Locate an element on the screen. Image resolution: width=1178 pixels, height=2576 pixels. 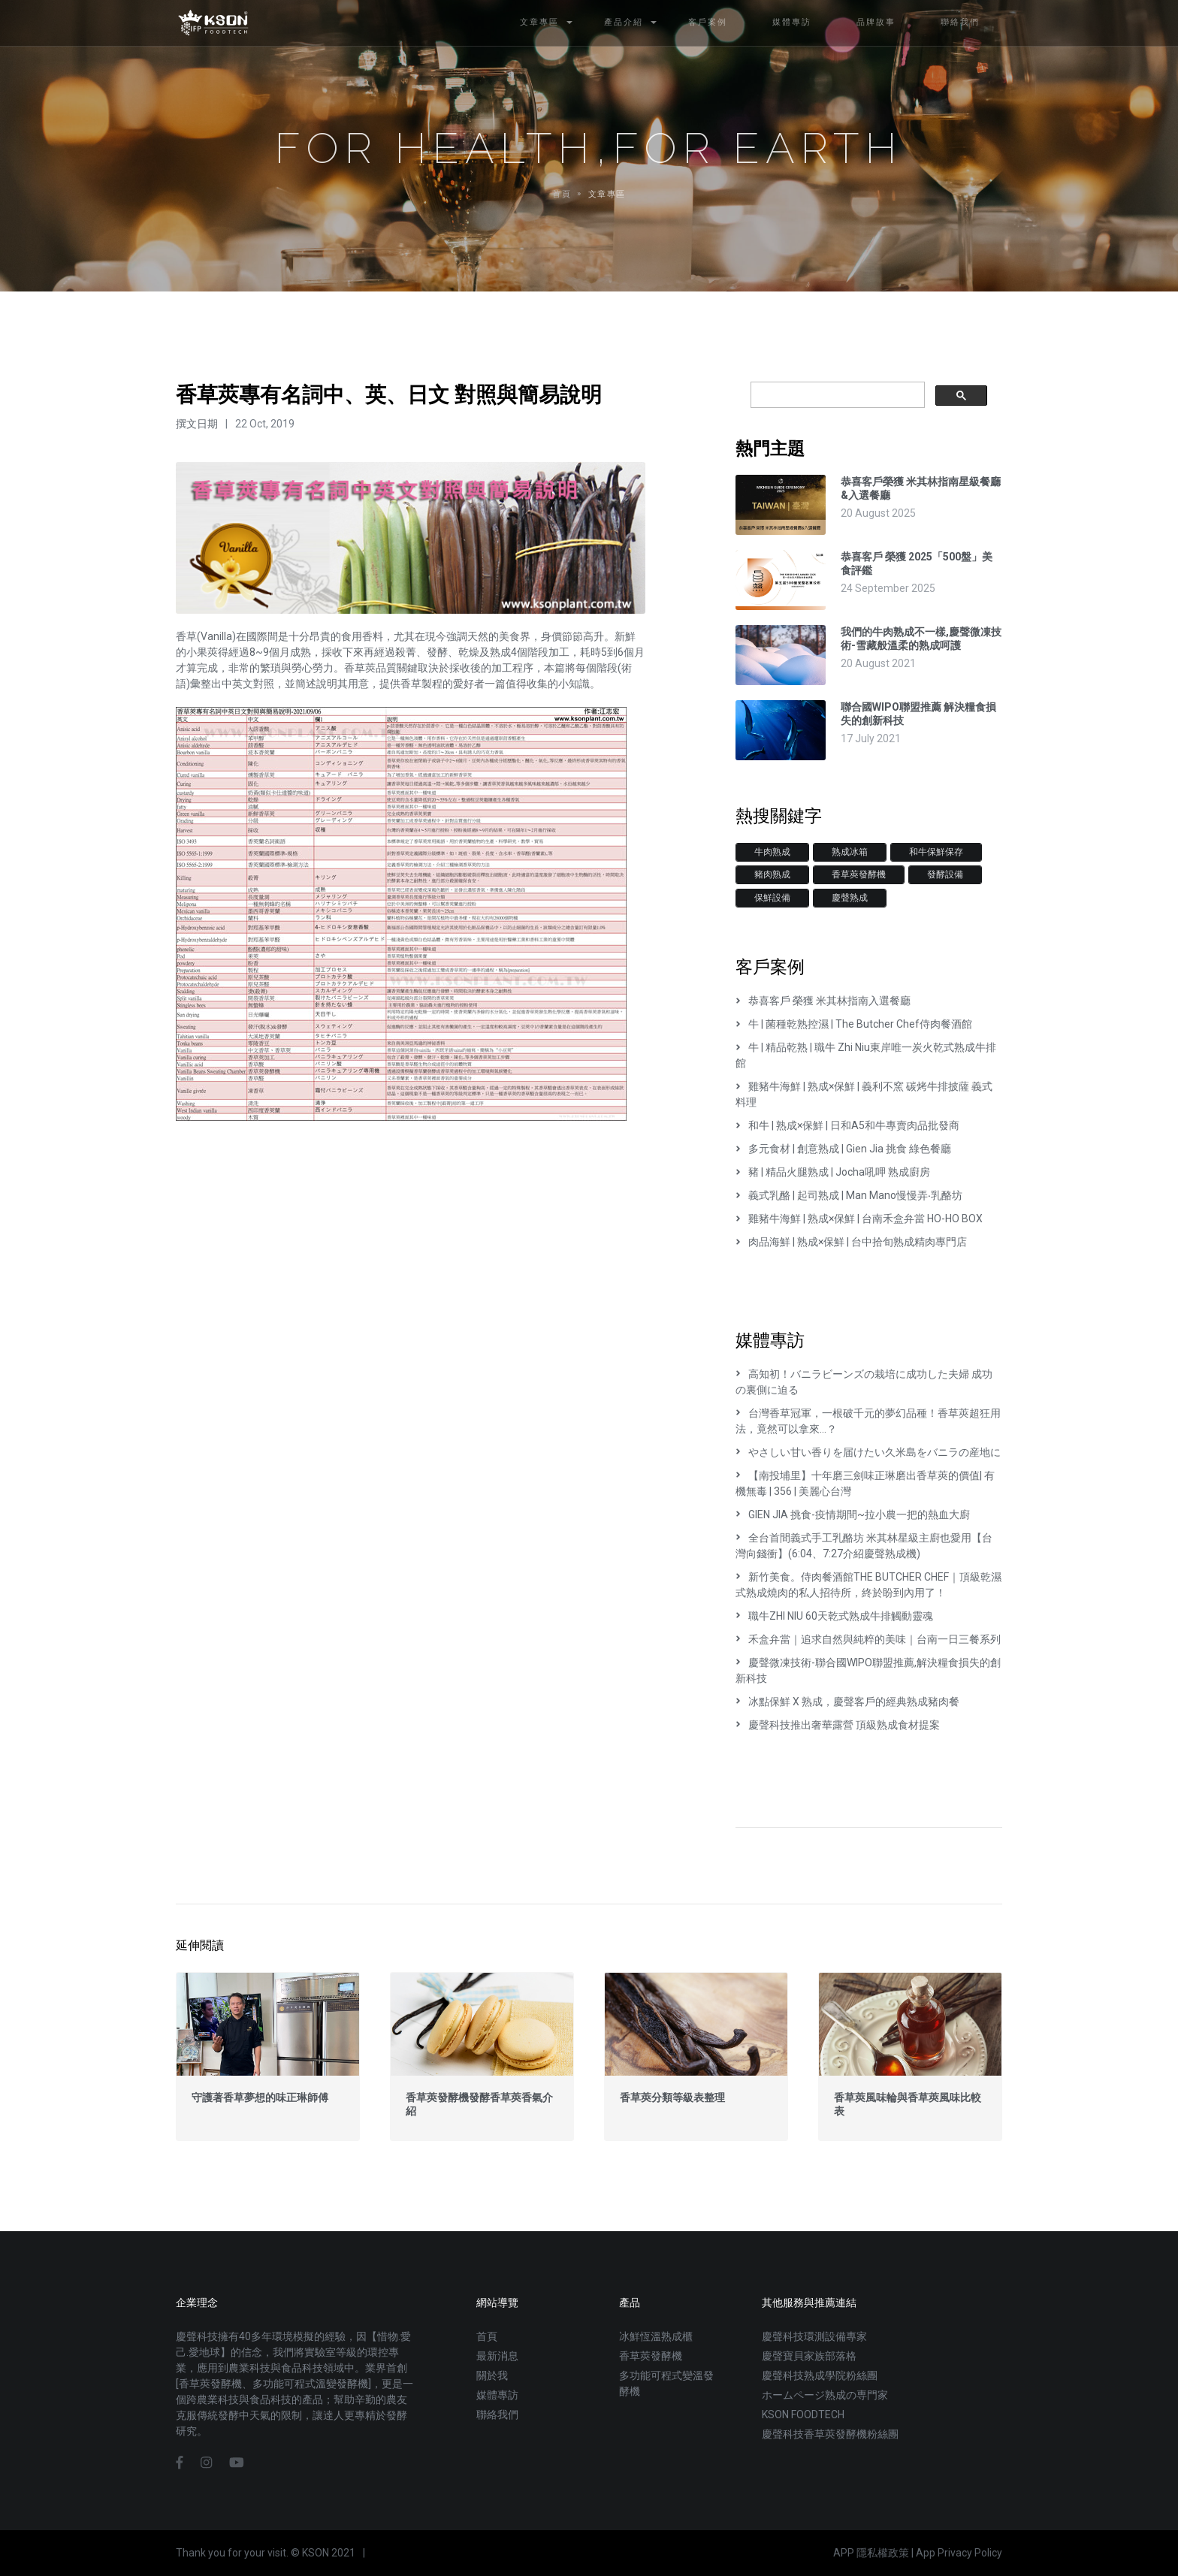
豬肉熟成 is located at coordinates (772, 874).